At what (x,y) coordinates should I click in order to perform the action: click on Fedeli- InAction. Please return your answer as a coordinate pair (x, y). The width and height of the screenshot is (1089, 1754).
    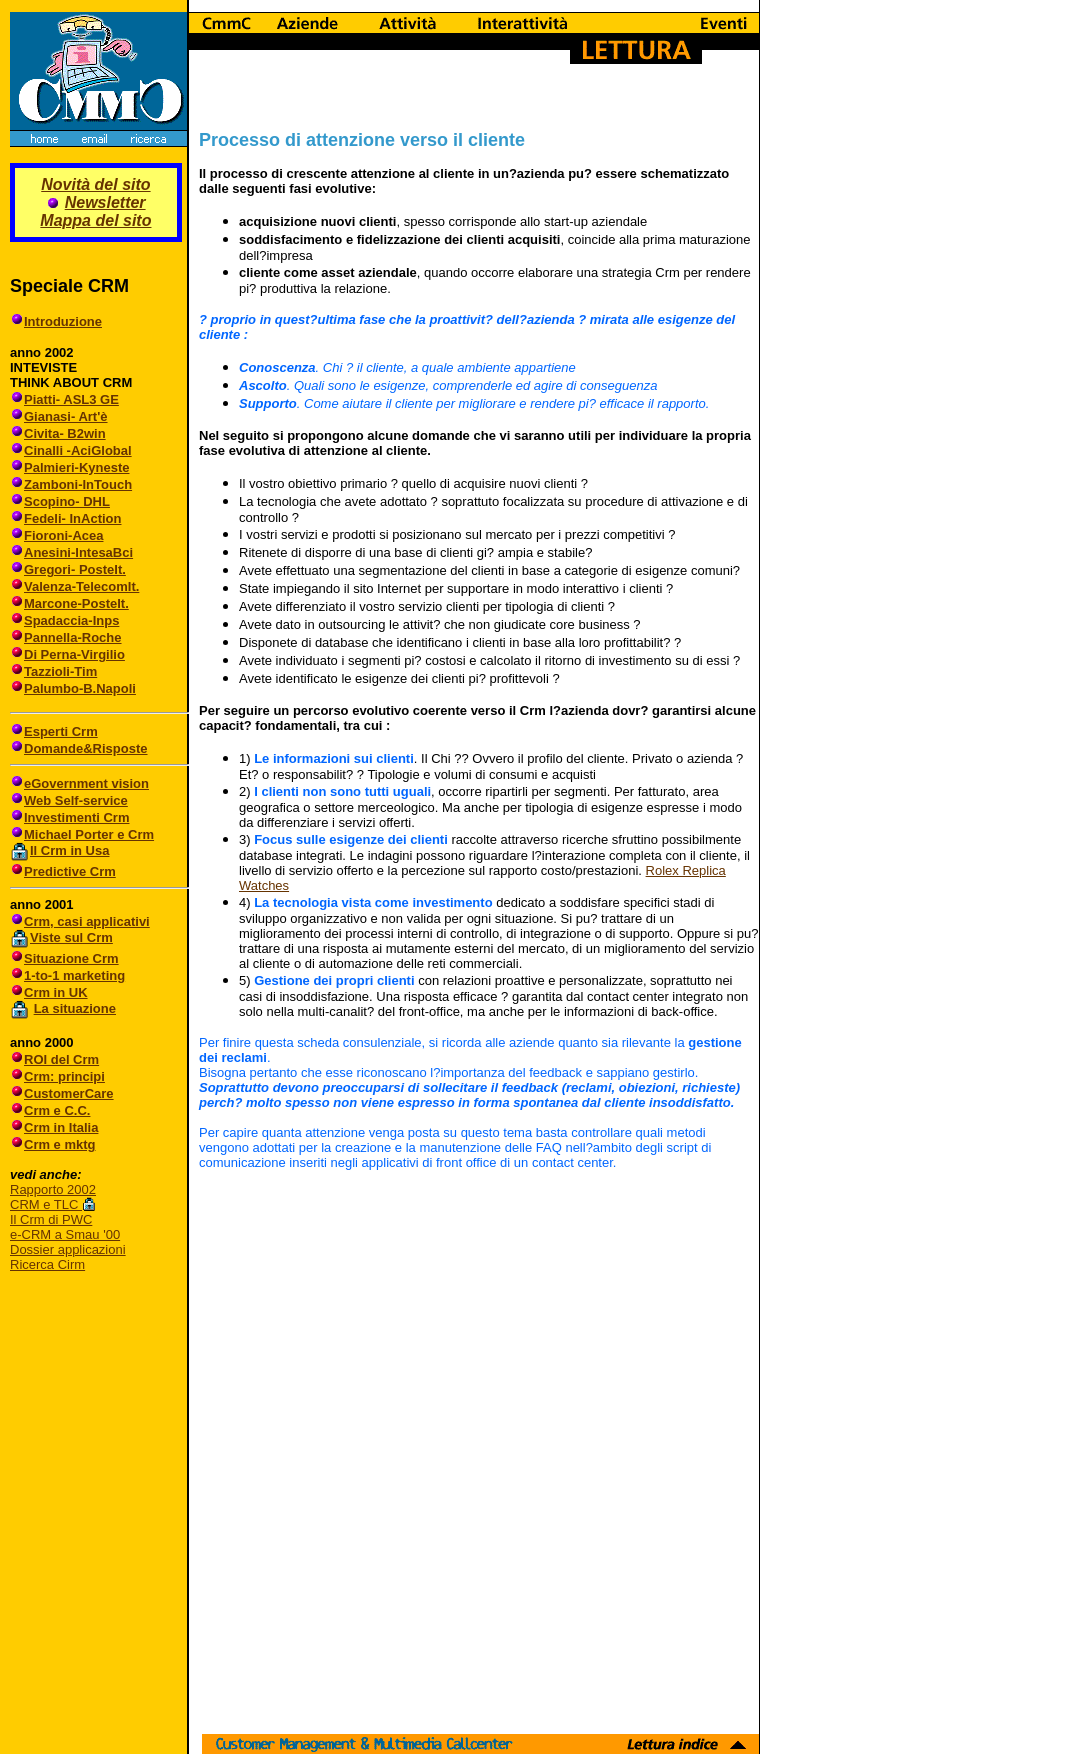
    Looking at the image, I should click on (73, 518).